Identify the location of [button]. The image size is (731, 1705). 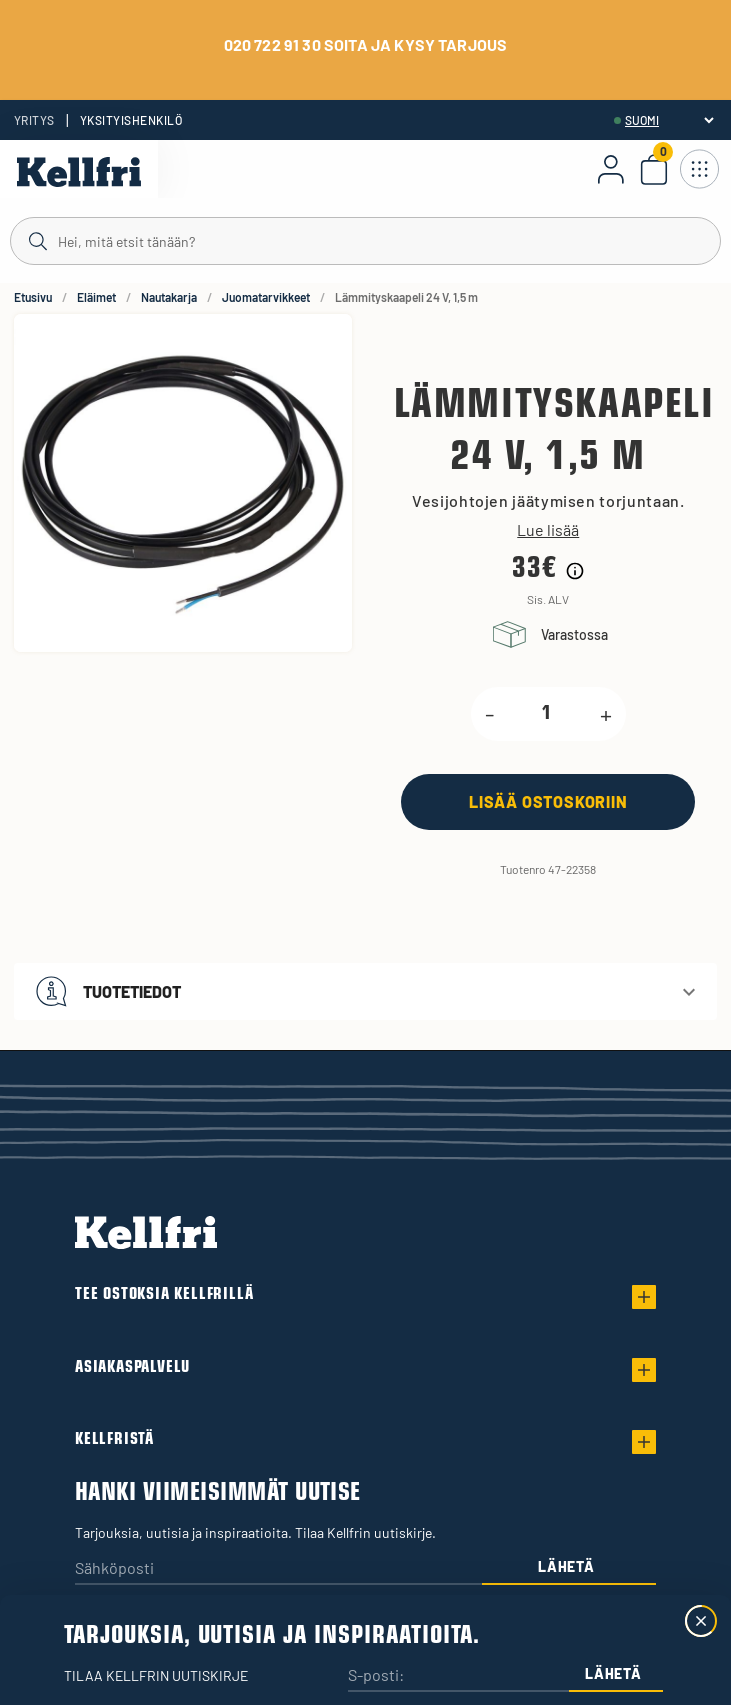
(365, 991).